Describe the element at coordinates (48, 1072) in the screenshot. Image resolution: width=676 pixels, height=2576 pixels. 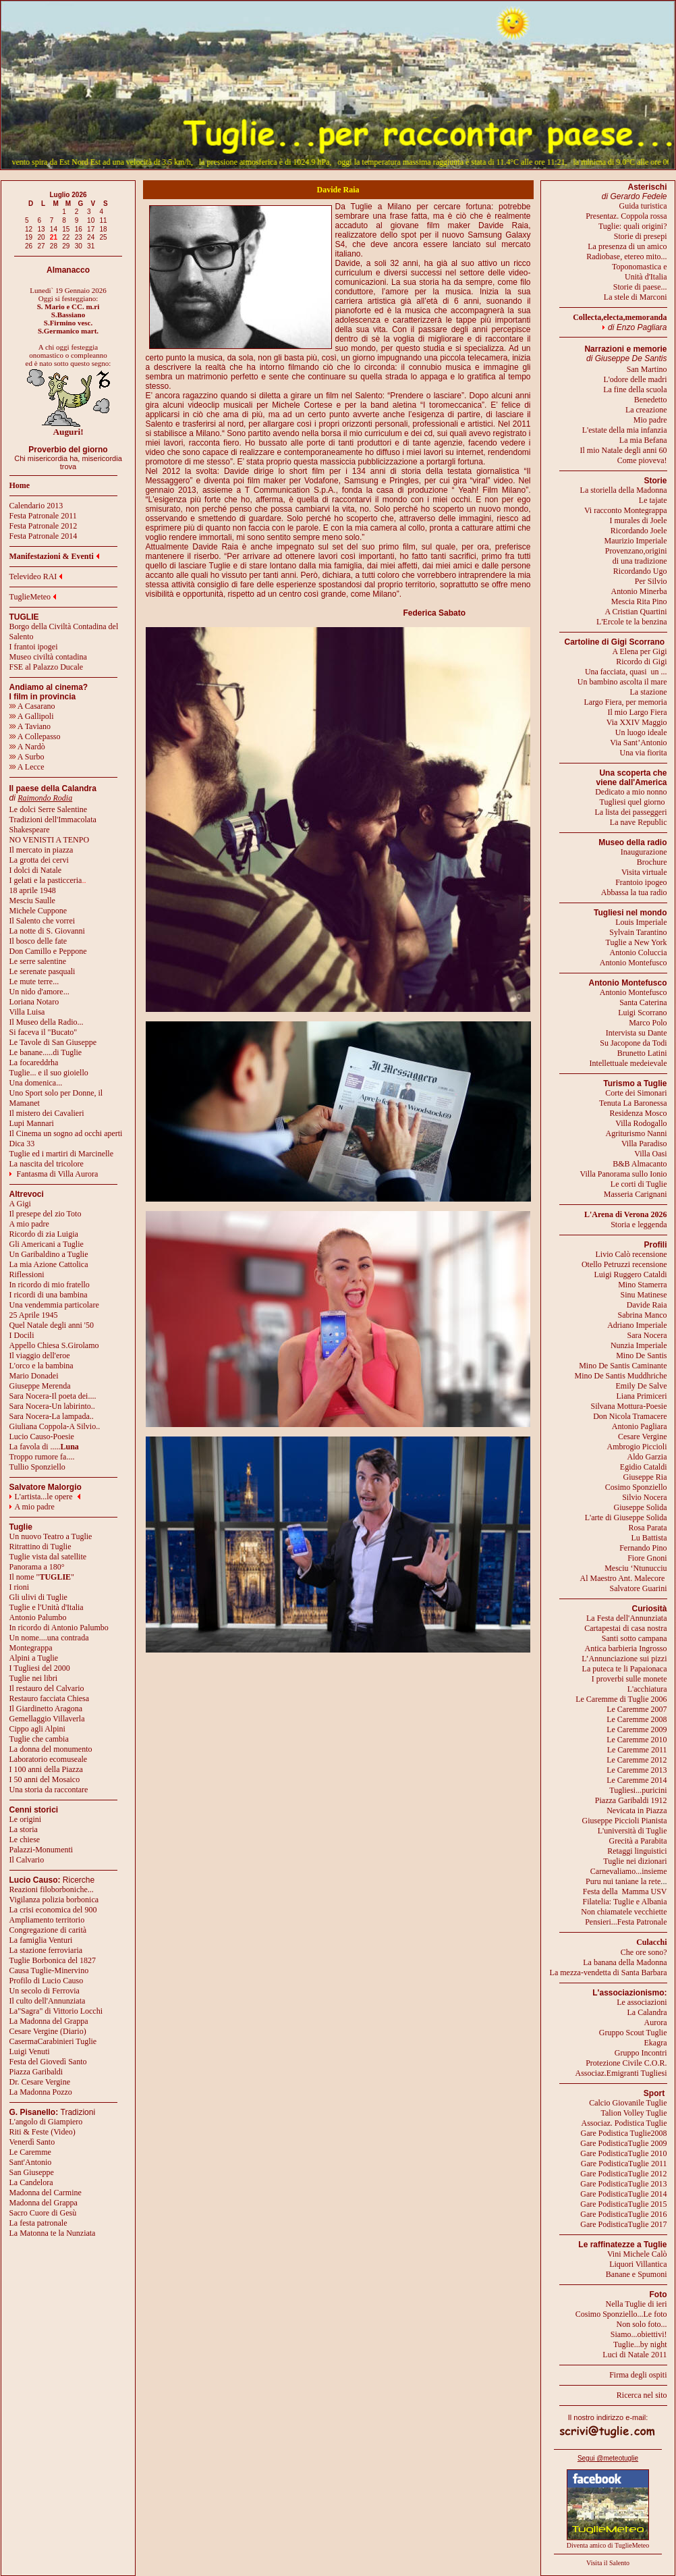
I see `Tuglie... e il suo gioiello` at that location.